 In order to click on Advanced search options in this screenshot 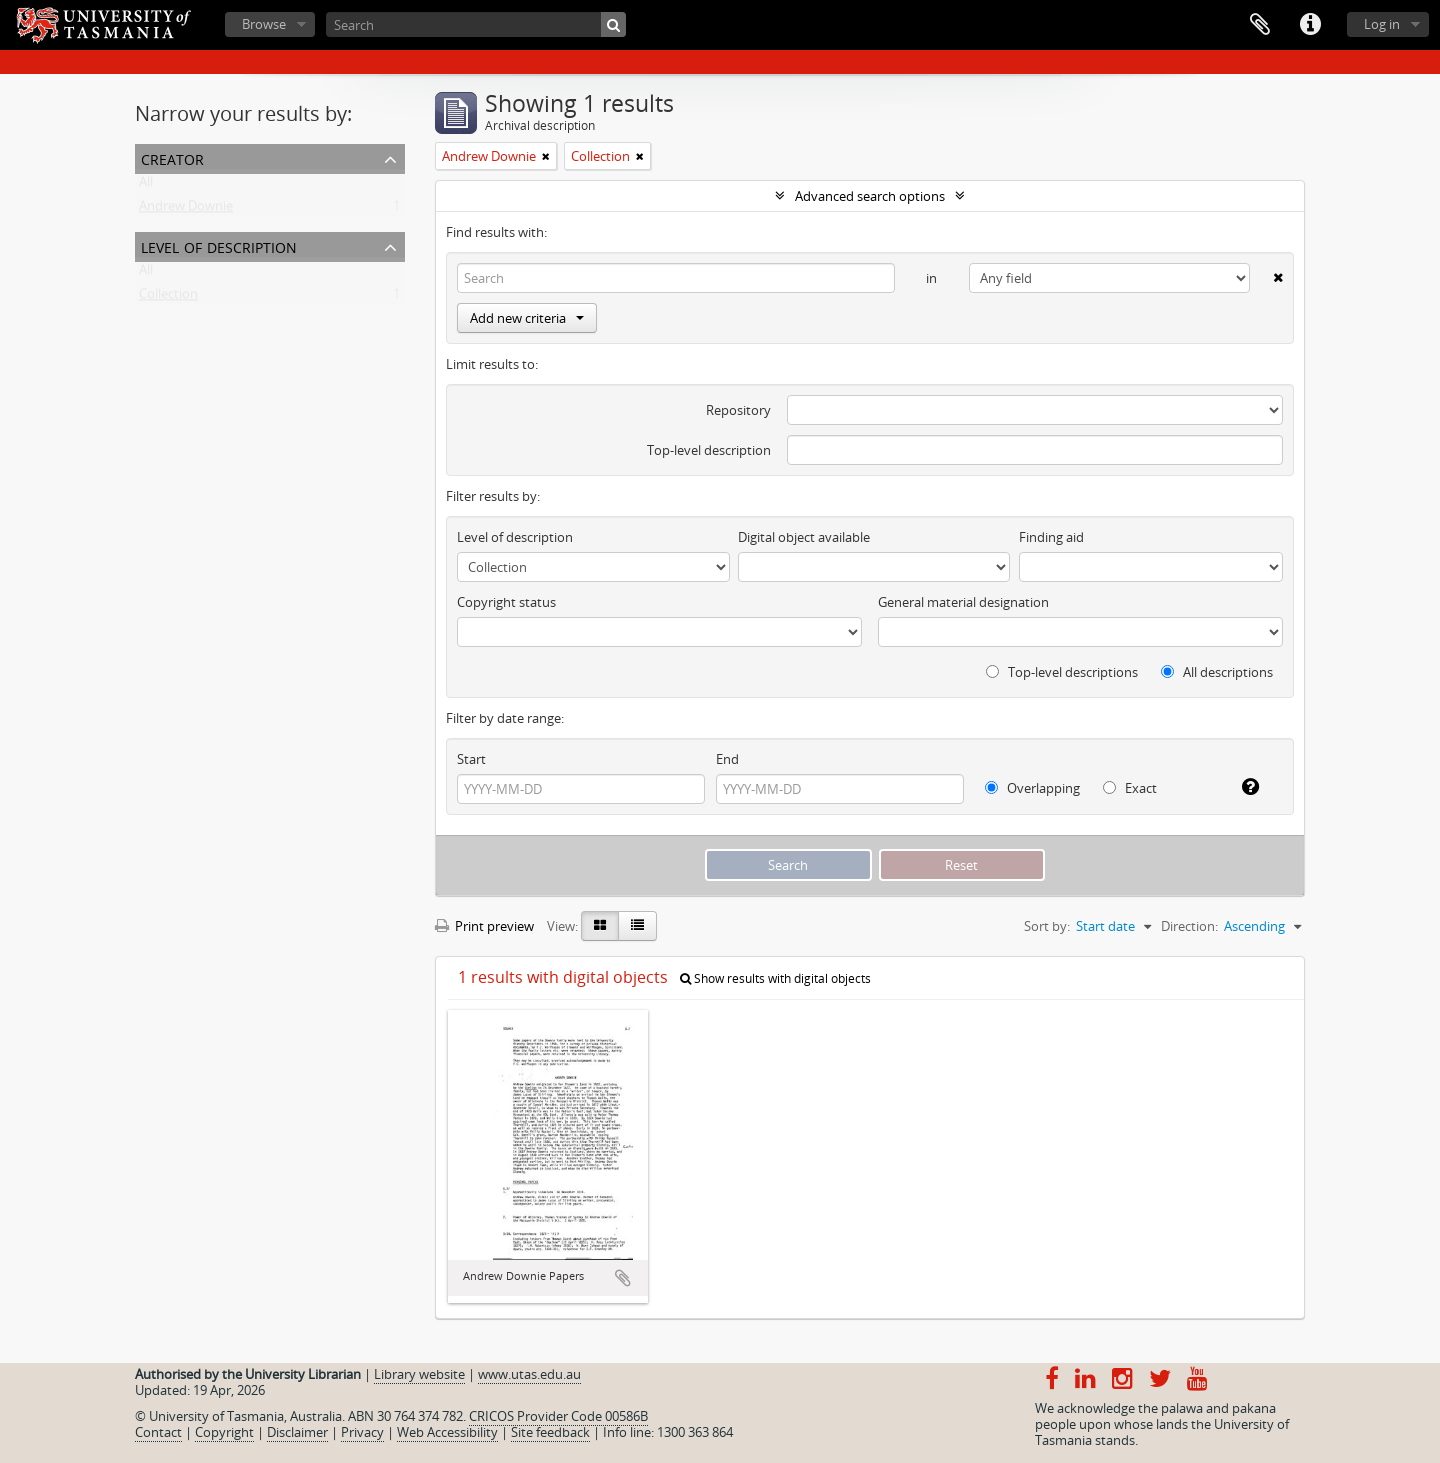, I will do `click(870, 196)`.